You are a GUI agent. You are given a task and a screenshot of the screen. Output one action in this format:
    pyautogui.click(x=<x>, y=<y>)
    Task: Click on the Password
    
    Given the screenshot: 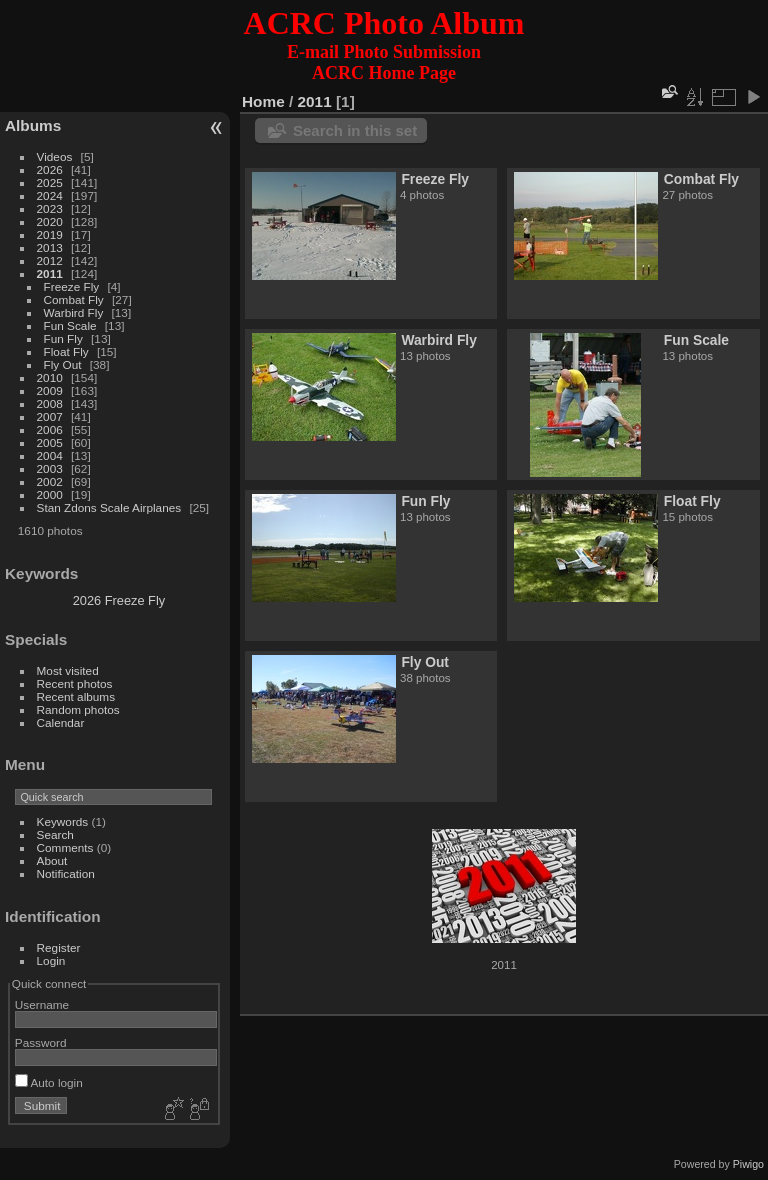 What is the action you would take?
    pyautogui.click(x=41, y=1042)
    